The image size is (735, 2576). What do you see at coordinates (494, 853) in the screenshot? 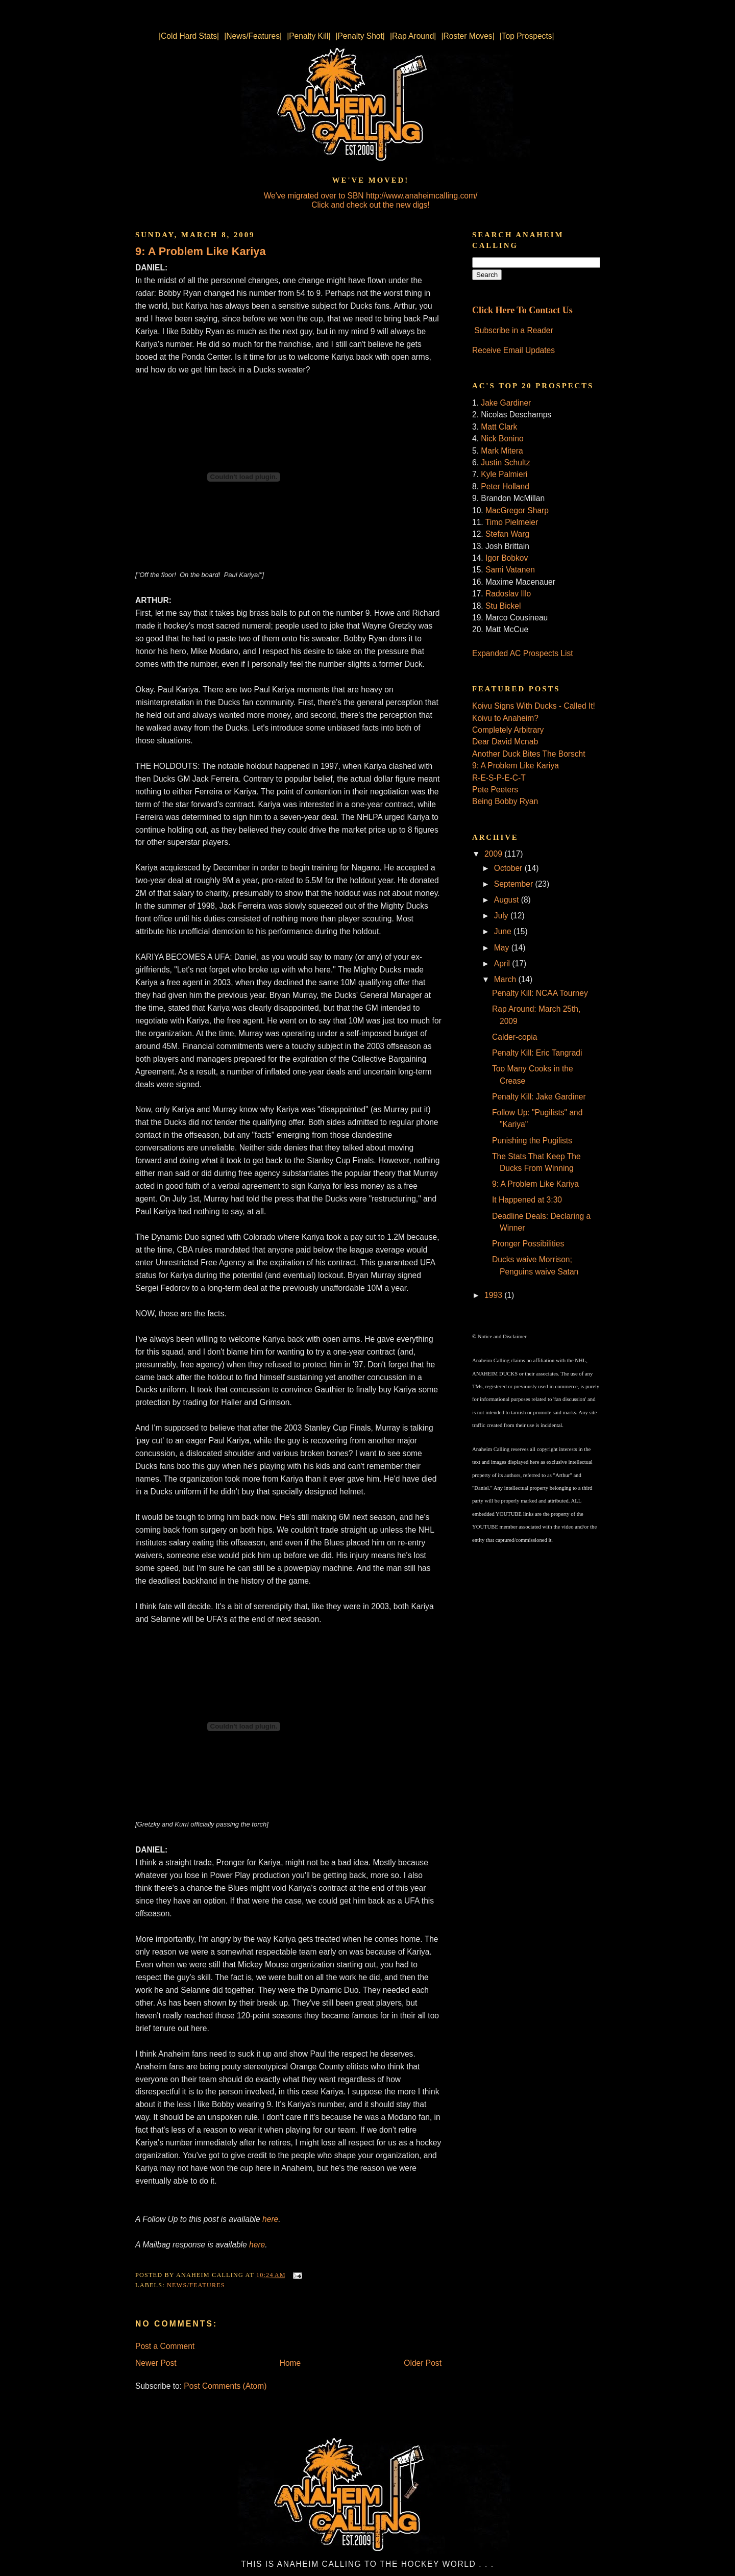
I see `2009` at bounding box center [494, 853].